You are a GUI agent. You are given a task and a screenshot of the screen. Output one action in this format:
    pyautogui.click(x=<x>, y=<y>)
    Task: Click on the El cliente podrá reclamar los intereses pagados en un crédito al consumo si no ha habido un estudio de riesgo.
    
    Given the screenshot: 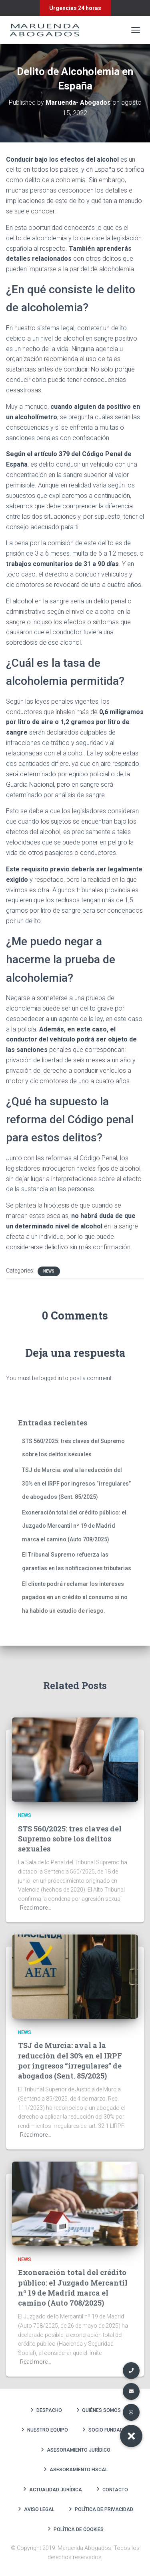 What is the action you would take?
    pyautogui.click(x=75, y=1597)
    